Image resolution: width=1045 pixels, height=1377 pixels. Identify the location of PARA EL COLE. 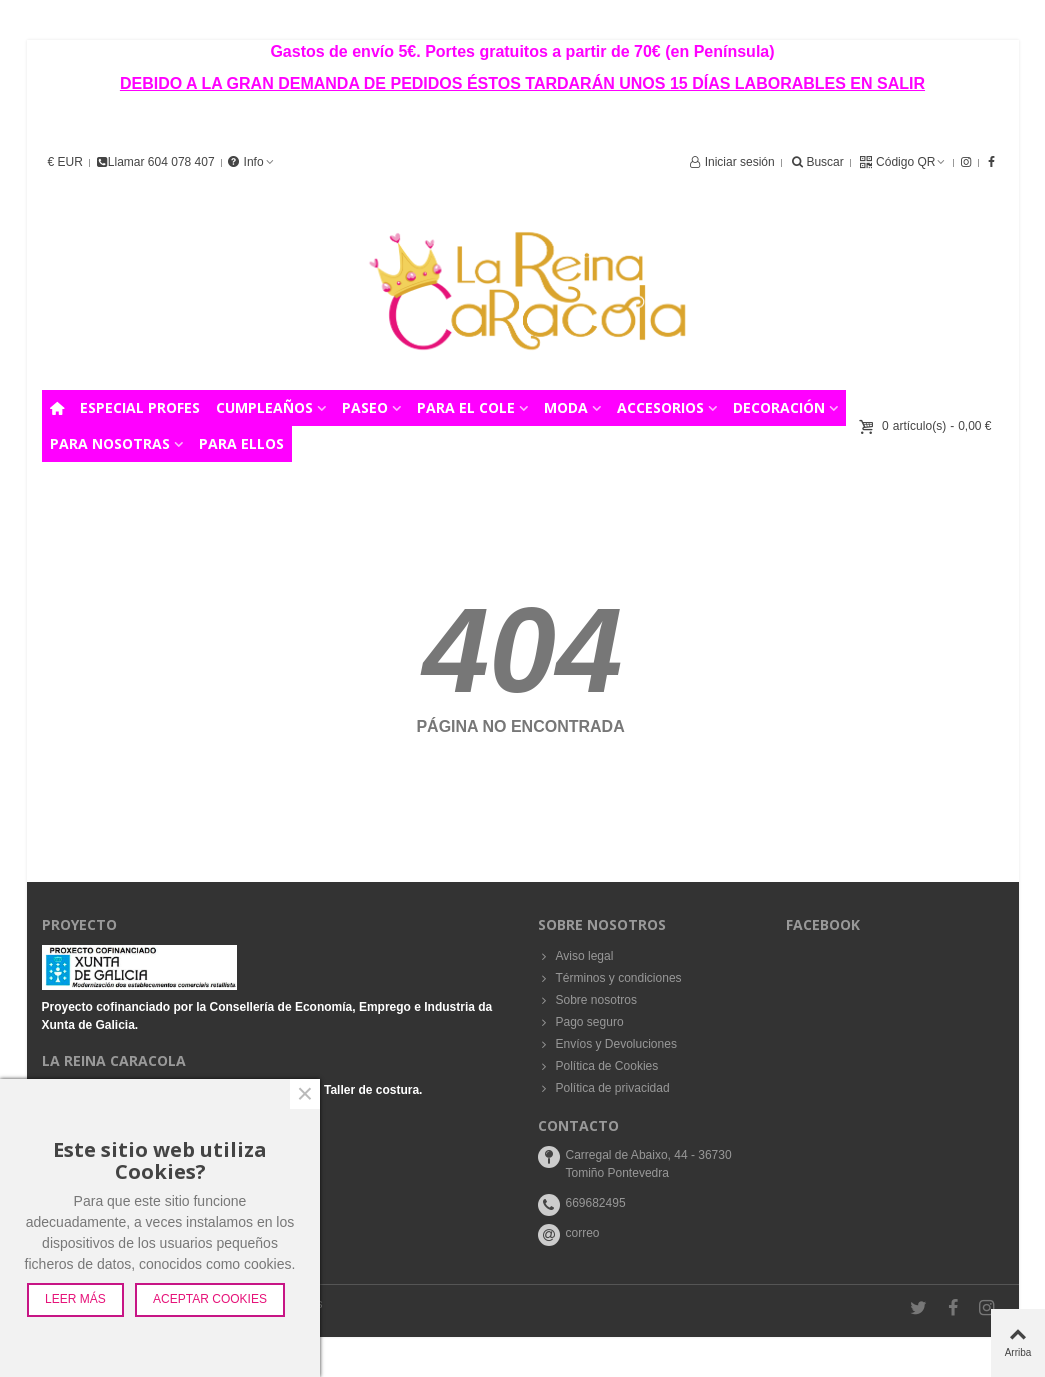
(466, 407).